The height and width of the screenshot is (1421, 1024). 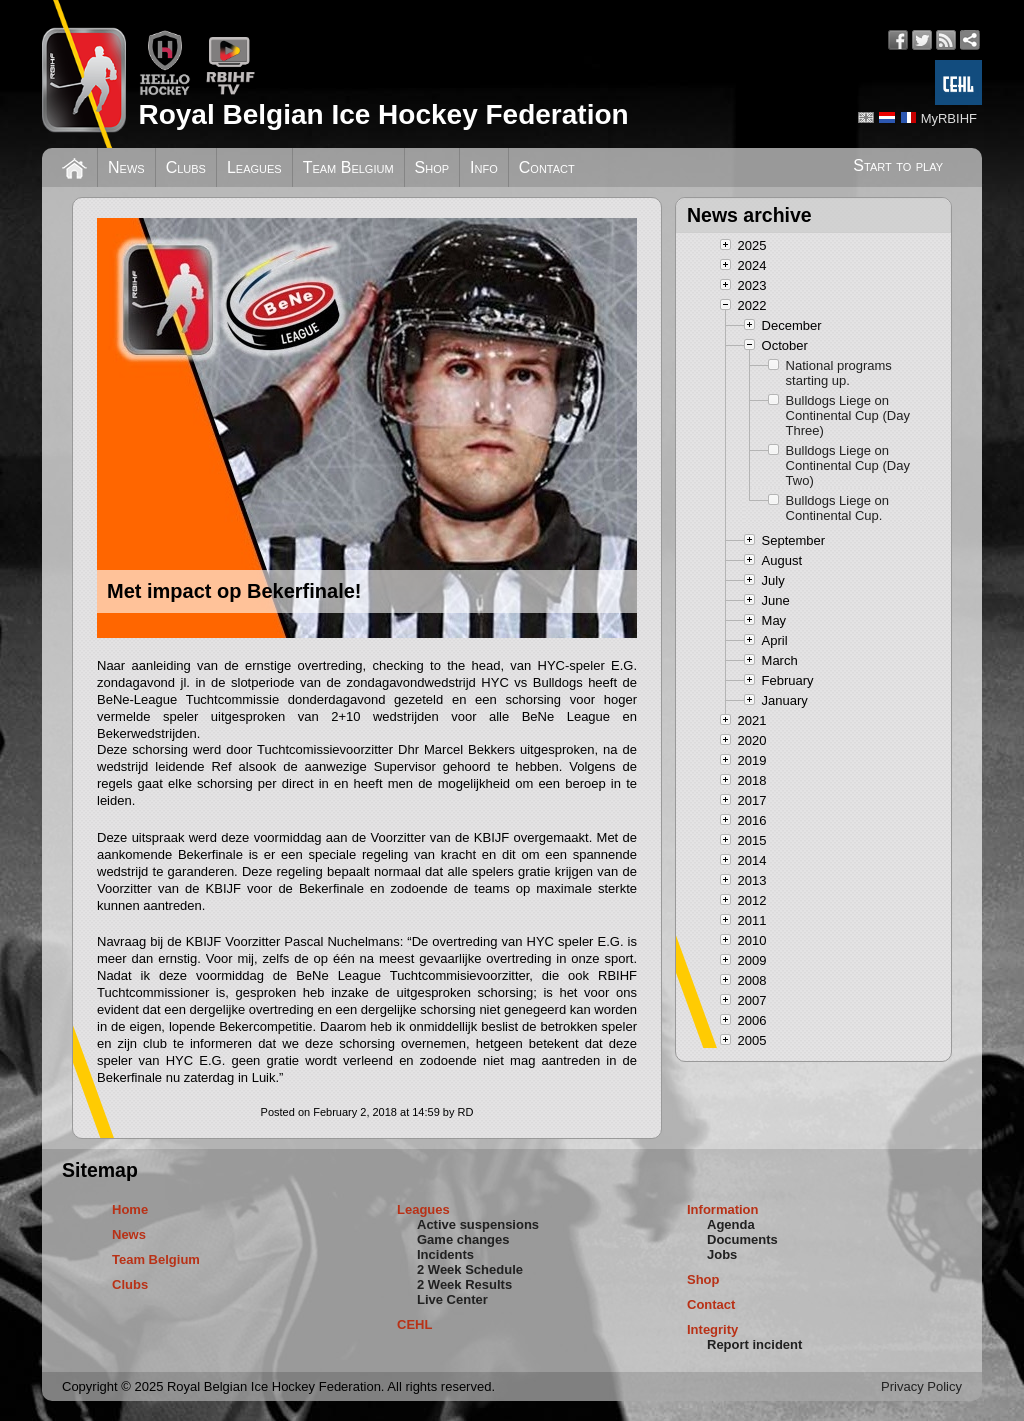 What do you see at coordinates (723, 1209) in the screenshot?
I see `Information` at bounding box center [723, 1209].